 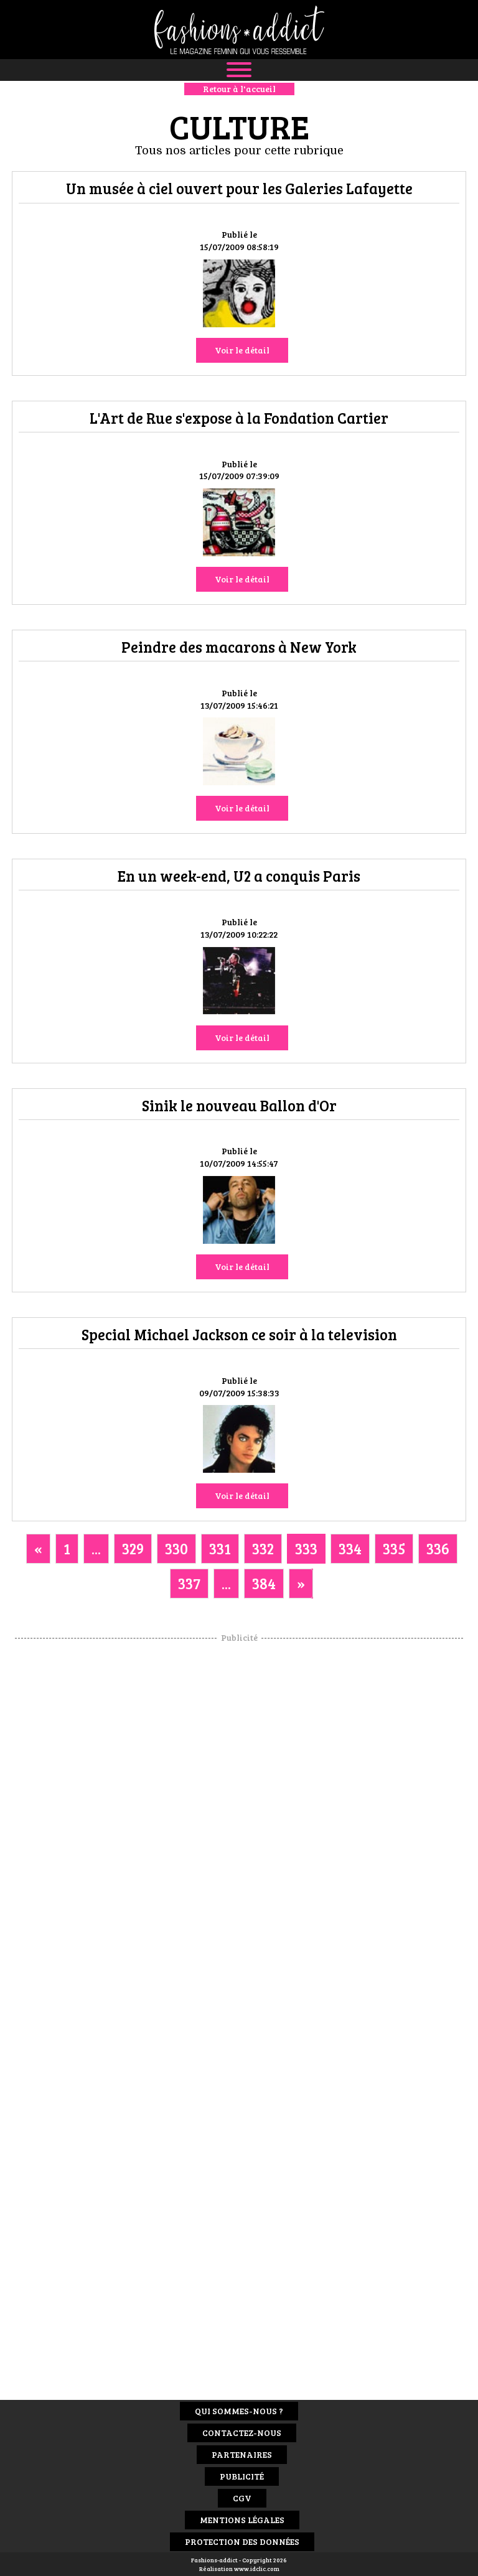 What do you see at coordinates (133, 1548) in the screenshot?
I see `329` at bounding box center [133, 1548].